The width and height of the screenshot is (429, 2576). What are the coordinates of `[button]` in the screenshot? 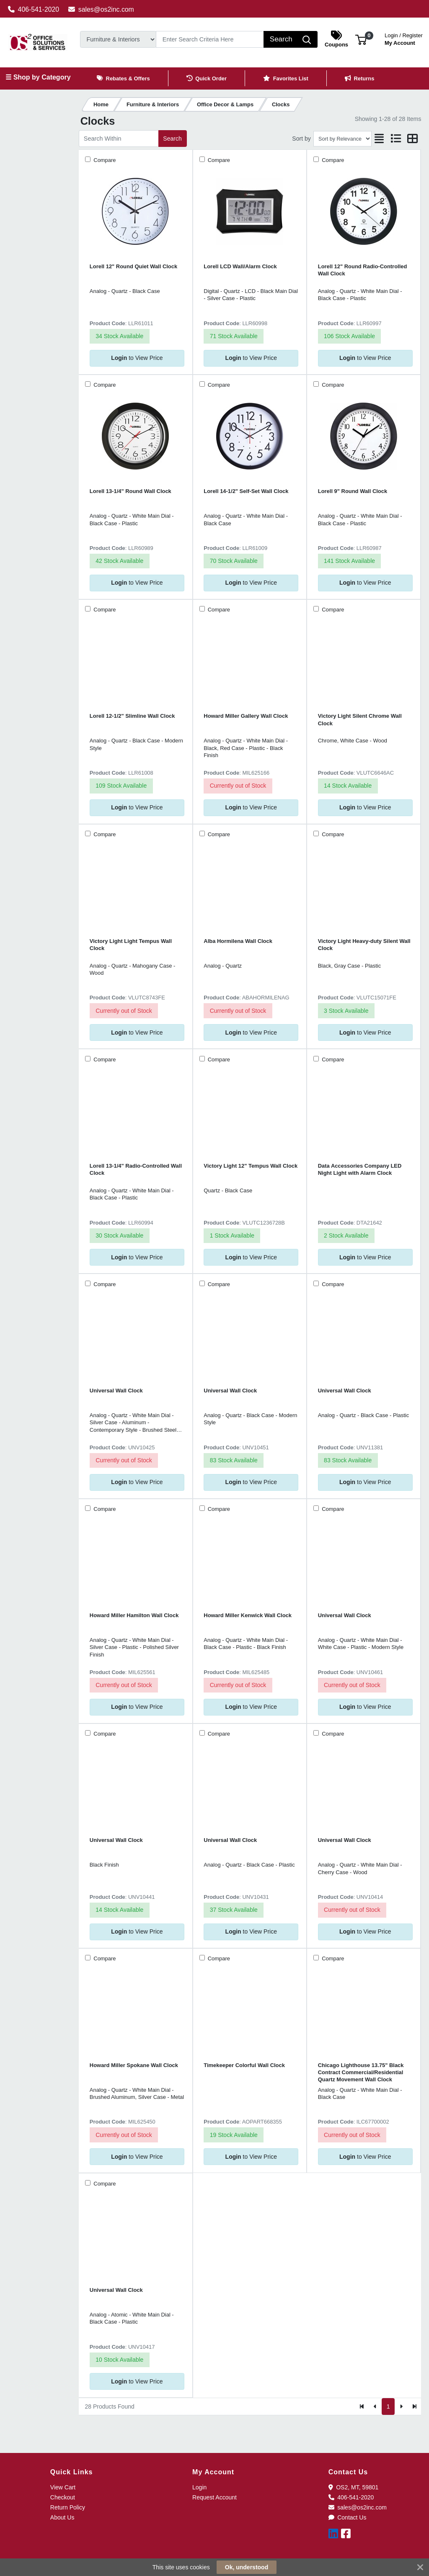 It's located at (361, 39).